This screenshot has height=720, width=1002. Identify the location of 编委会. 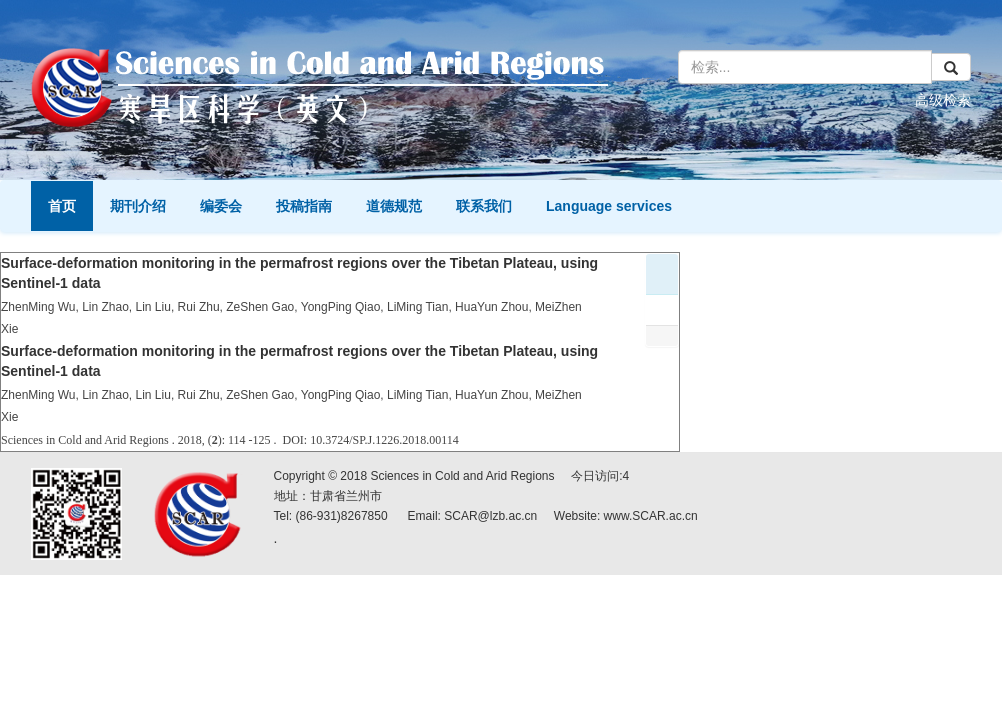
(221, 206).